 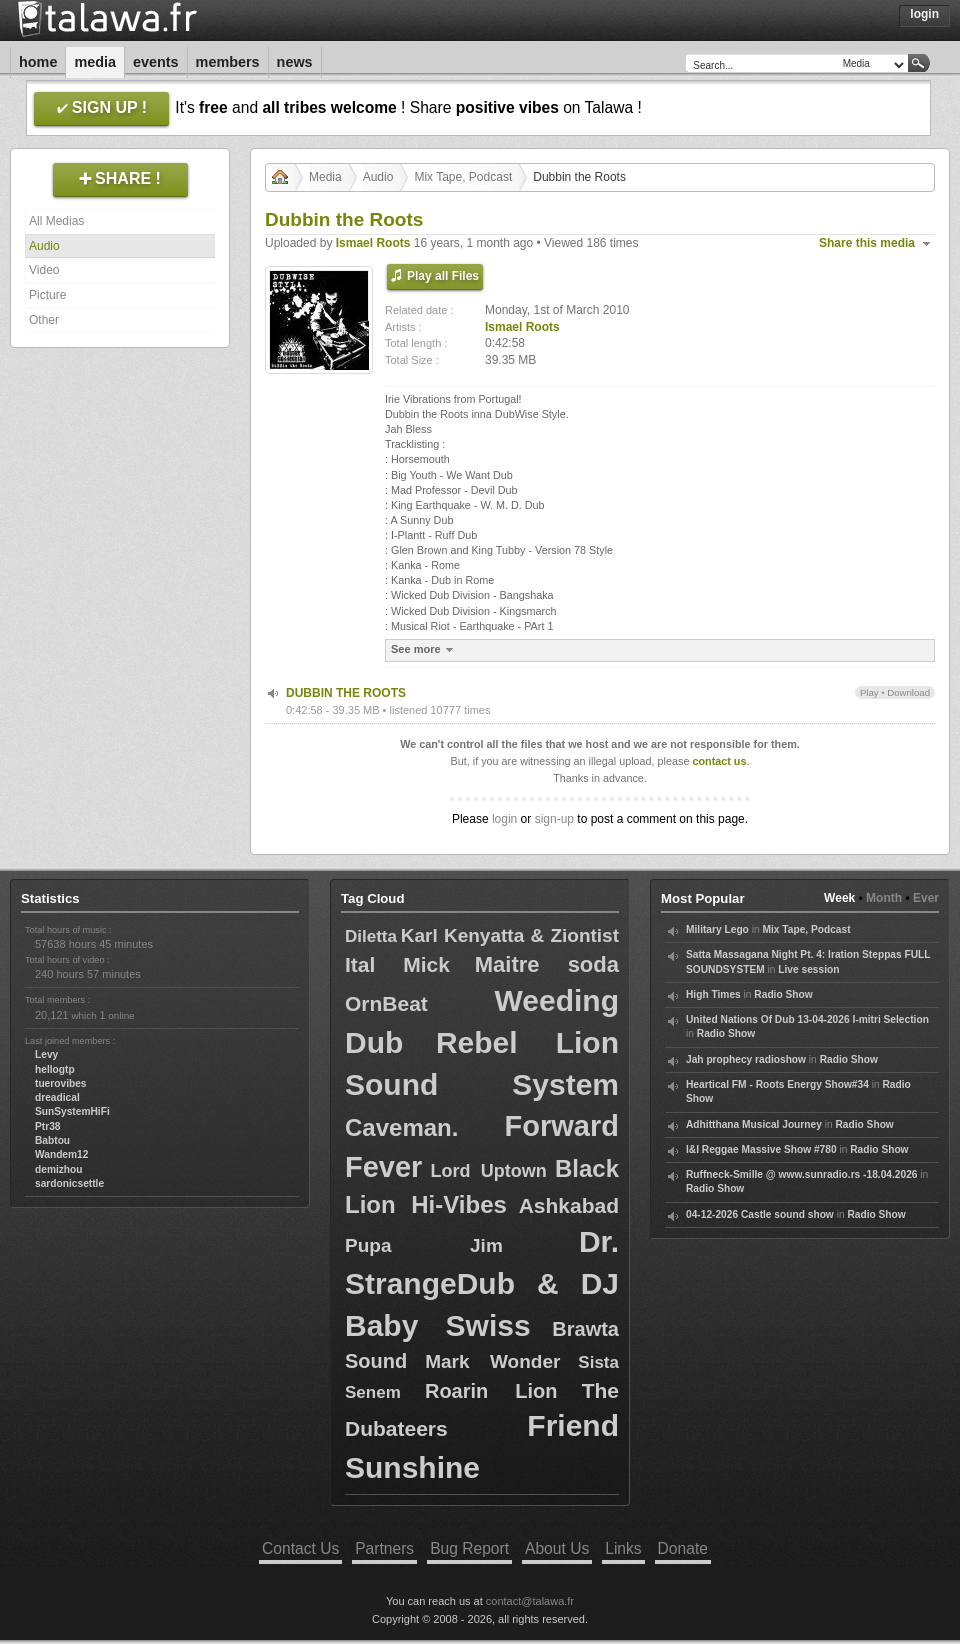 I want to click on contact us, so click(x=719, y=761).